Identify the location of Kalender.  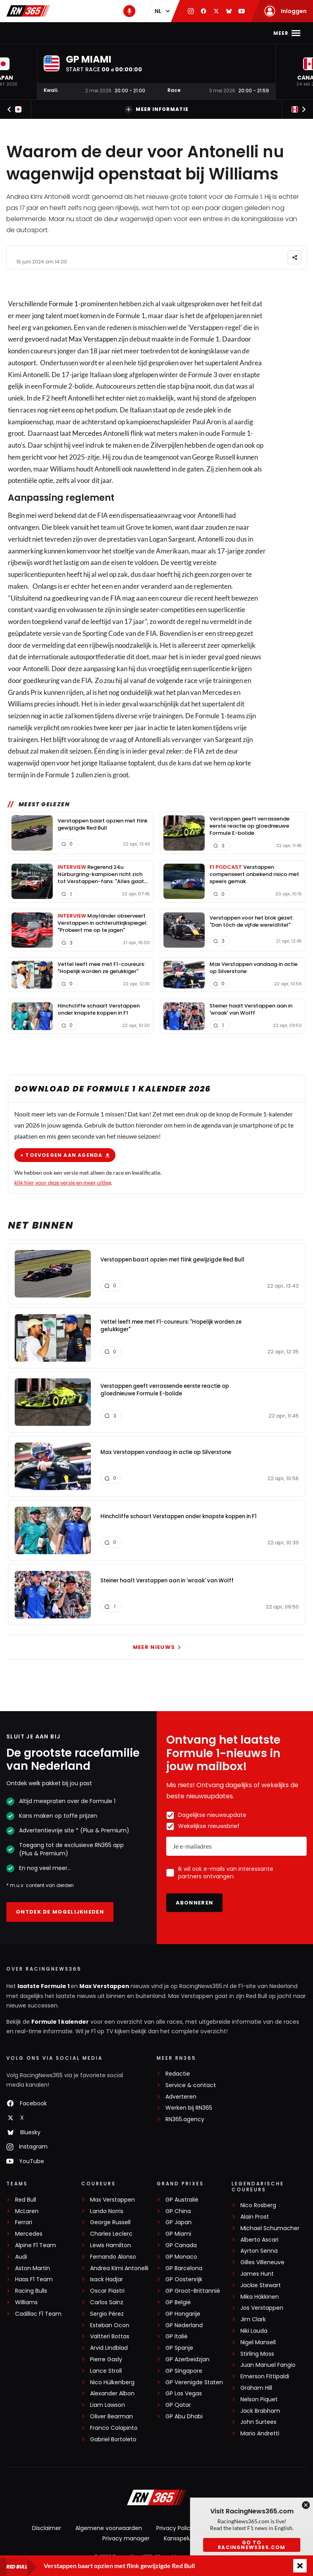
(146, 33).